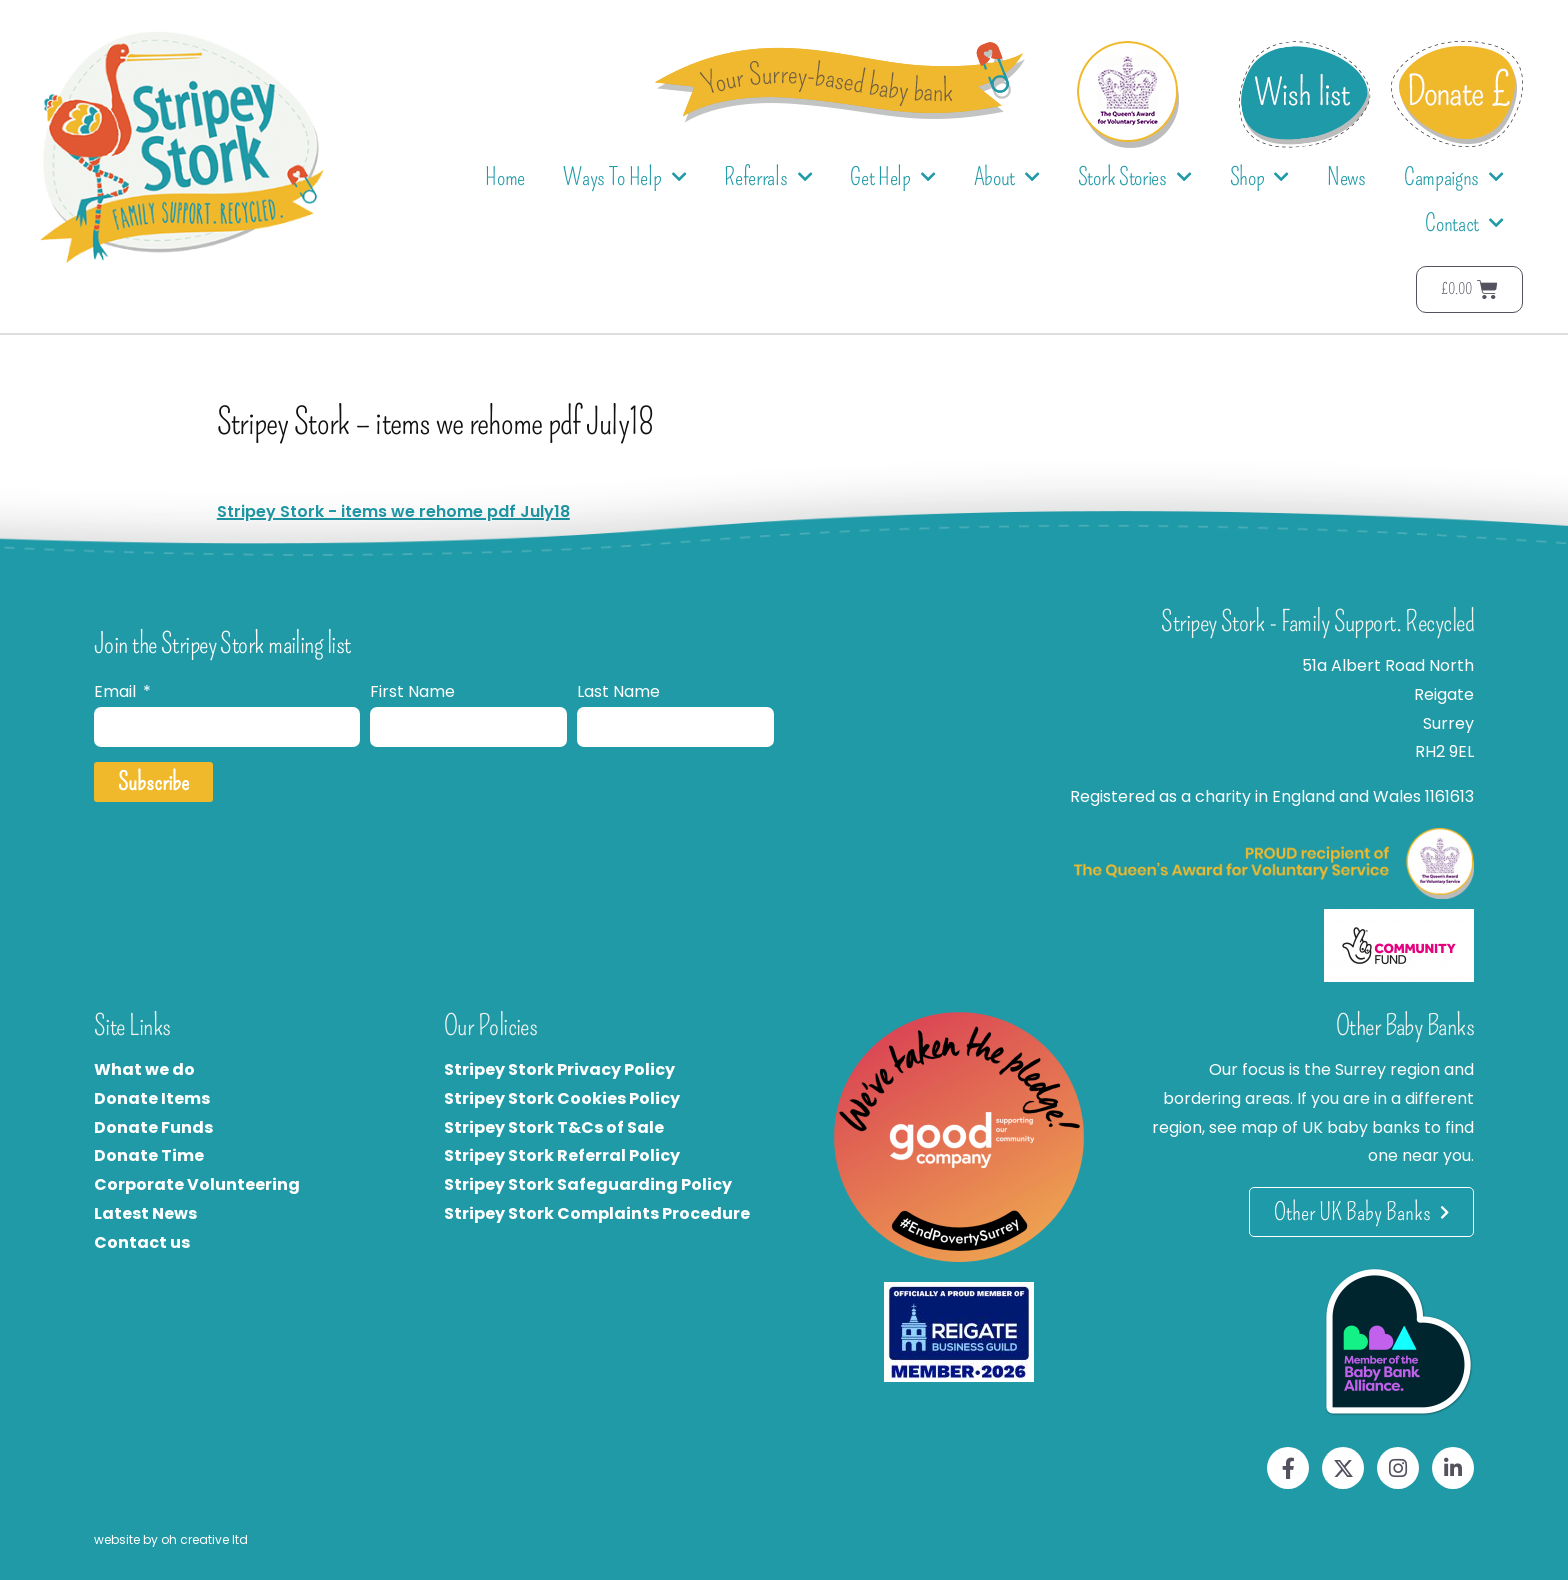  What do you see at coordinates (1346, 177) in the screenshot?
I see `News` at bounding box center [1346, 177].